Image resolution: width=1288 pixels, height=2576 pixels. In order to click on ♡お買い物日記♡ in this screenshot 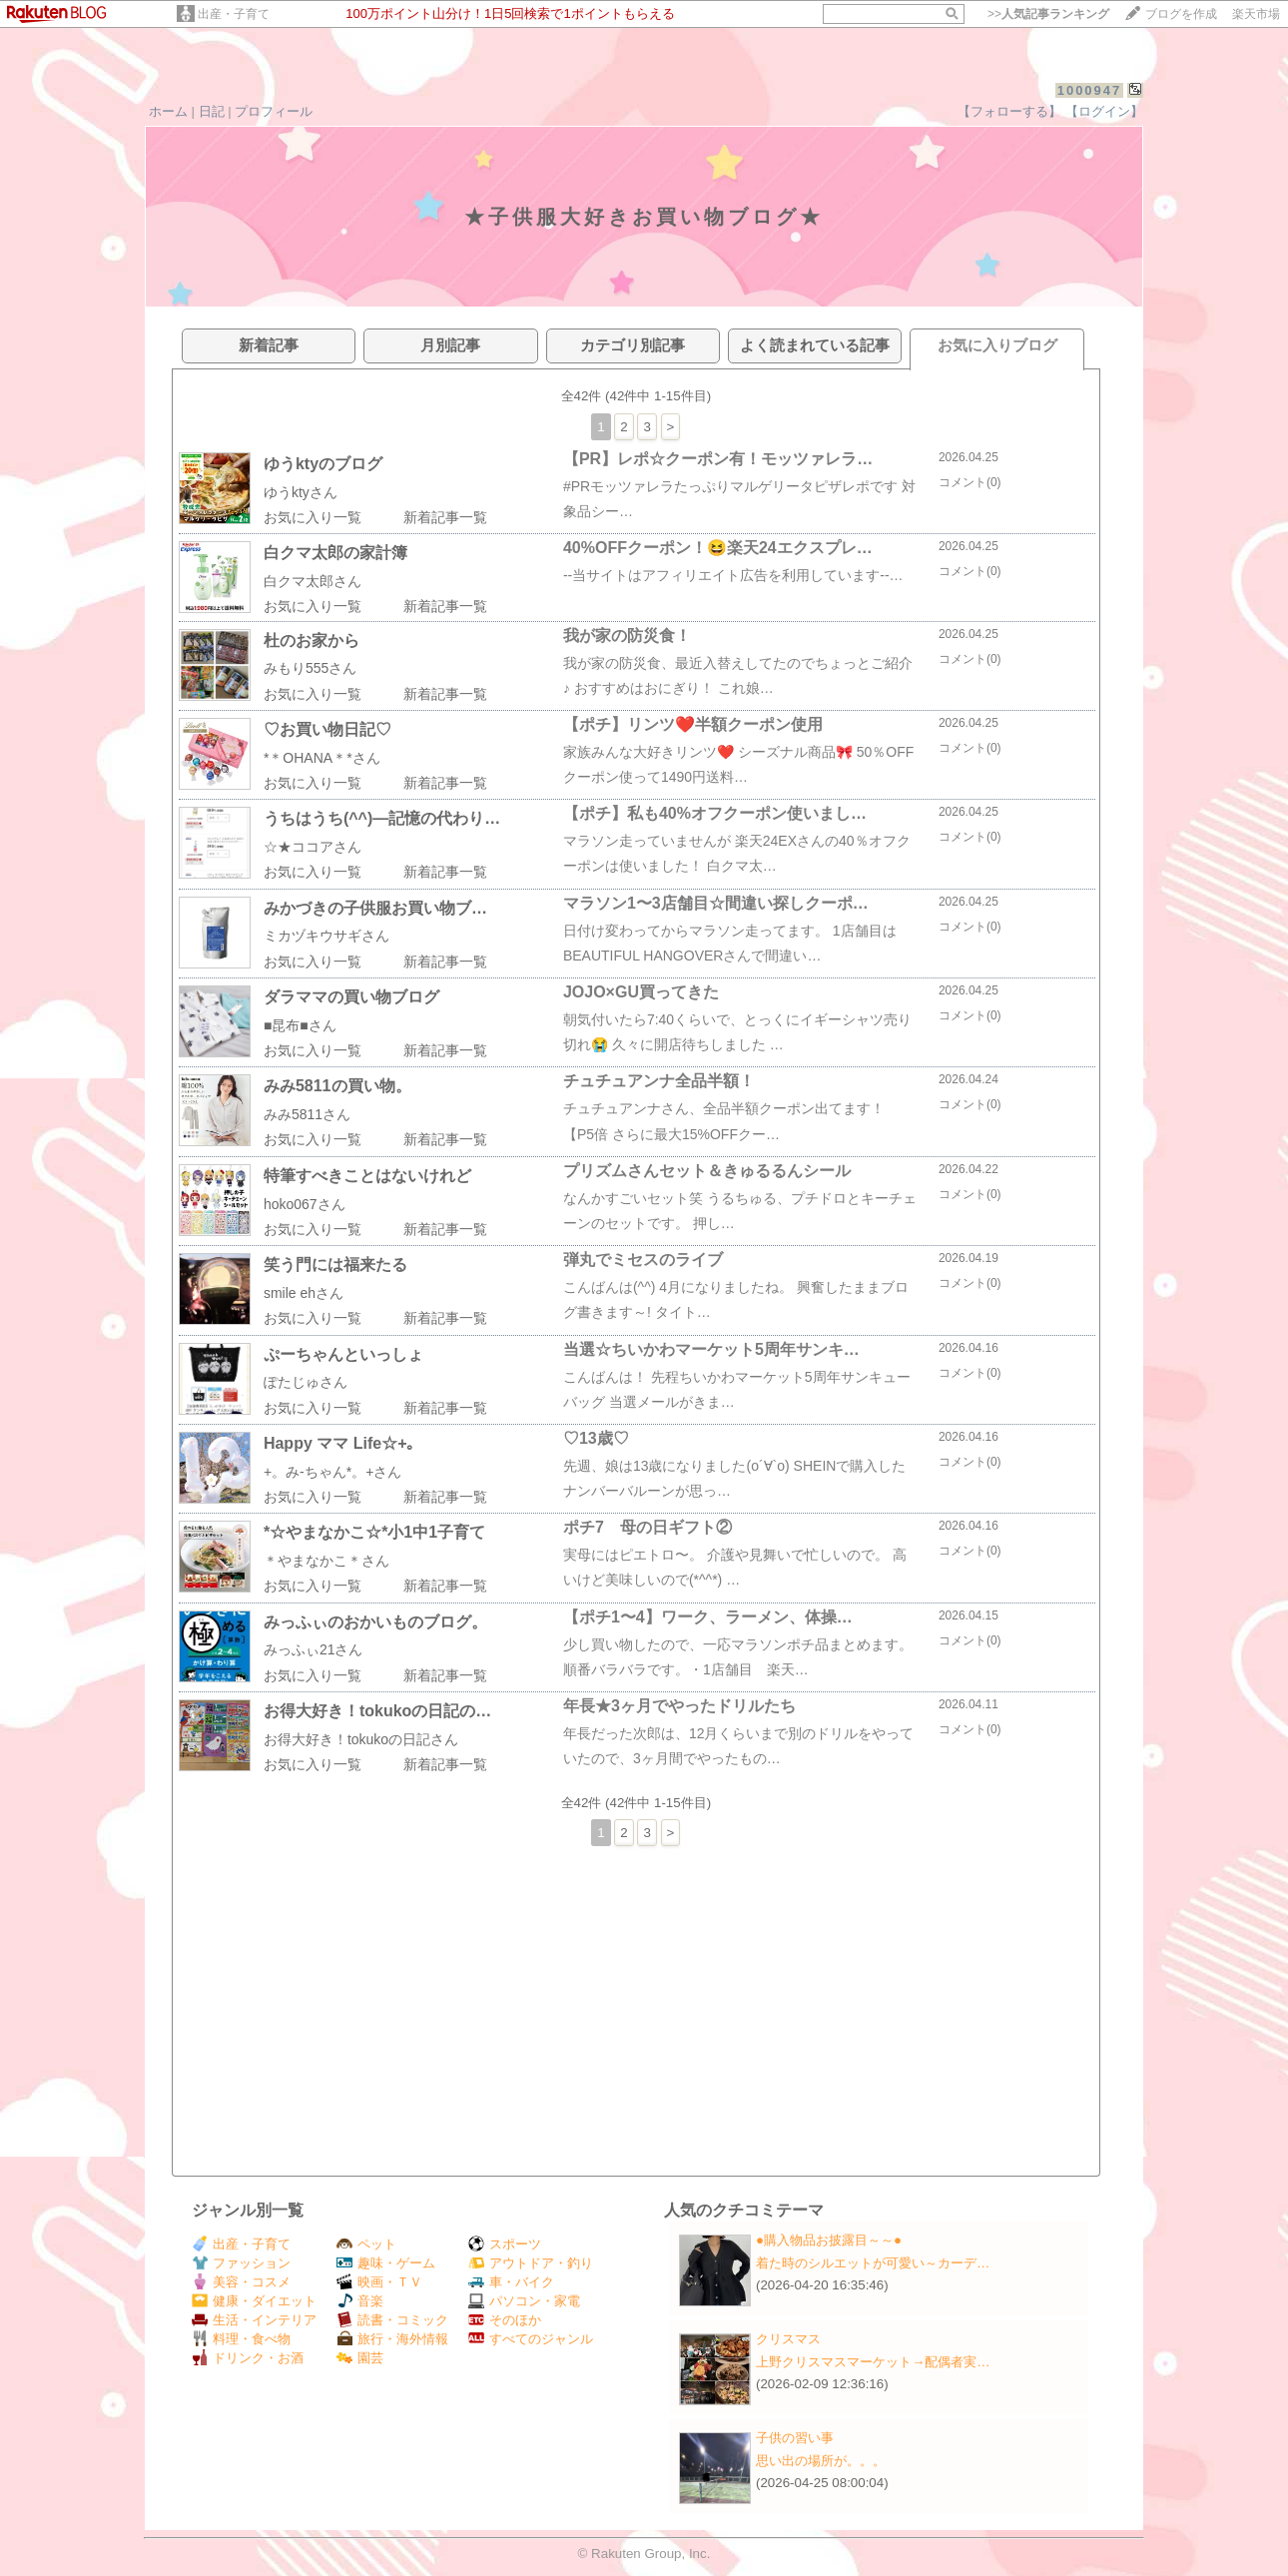, I will do `click(327, 729)`.